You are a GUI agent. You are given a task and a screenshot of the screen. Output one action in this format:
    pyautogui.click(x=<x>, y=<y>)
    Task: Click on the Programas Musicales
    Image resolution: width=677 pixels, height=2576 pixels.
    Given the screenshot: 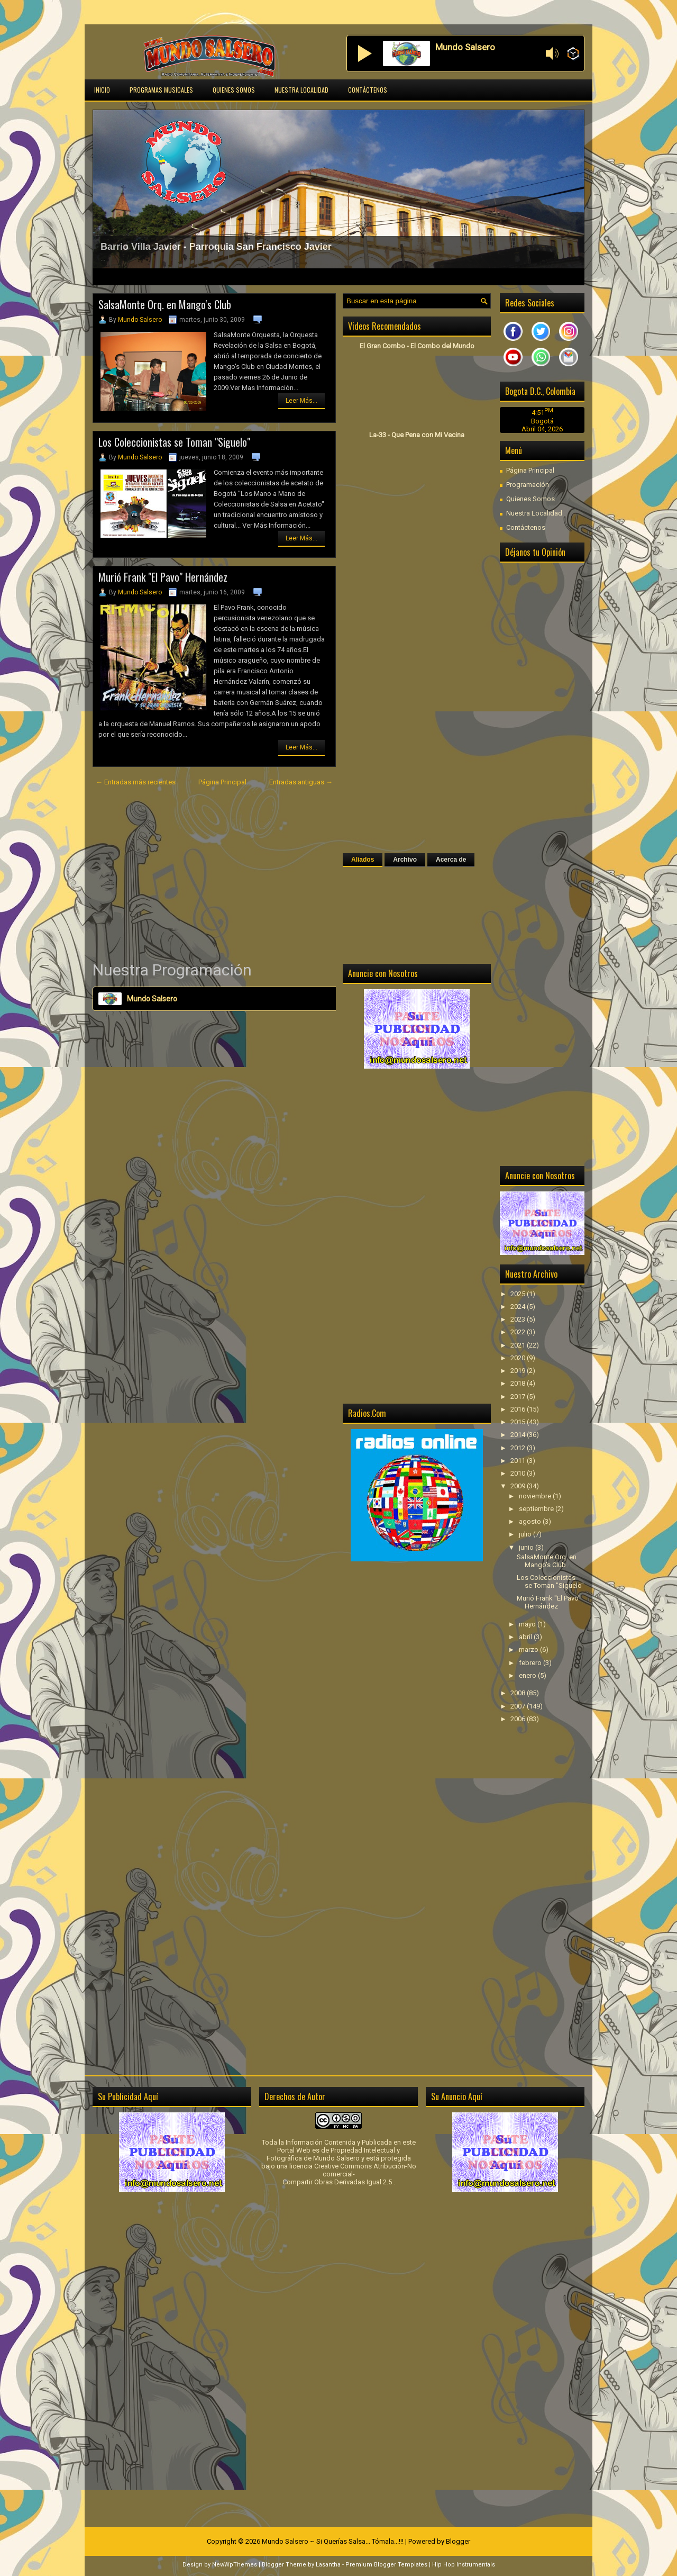 What is the action you would take?
    pyautogui.click(x=161, y=89)
    